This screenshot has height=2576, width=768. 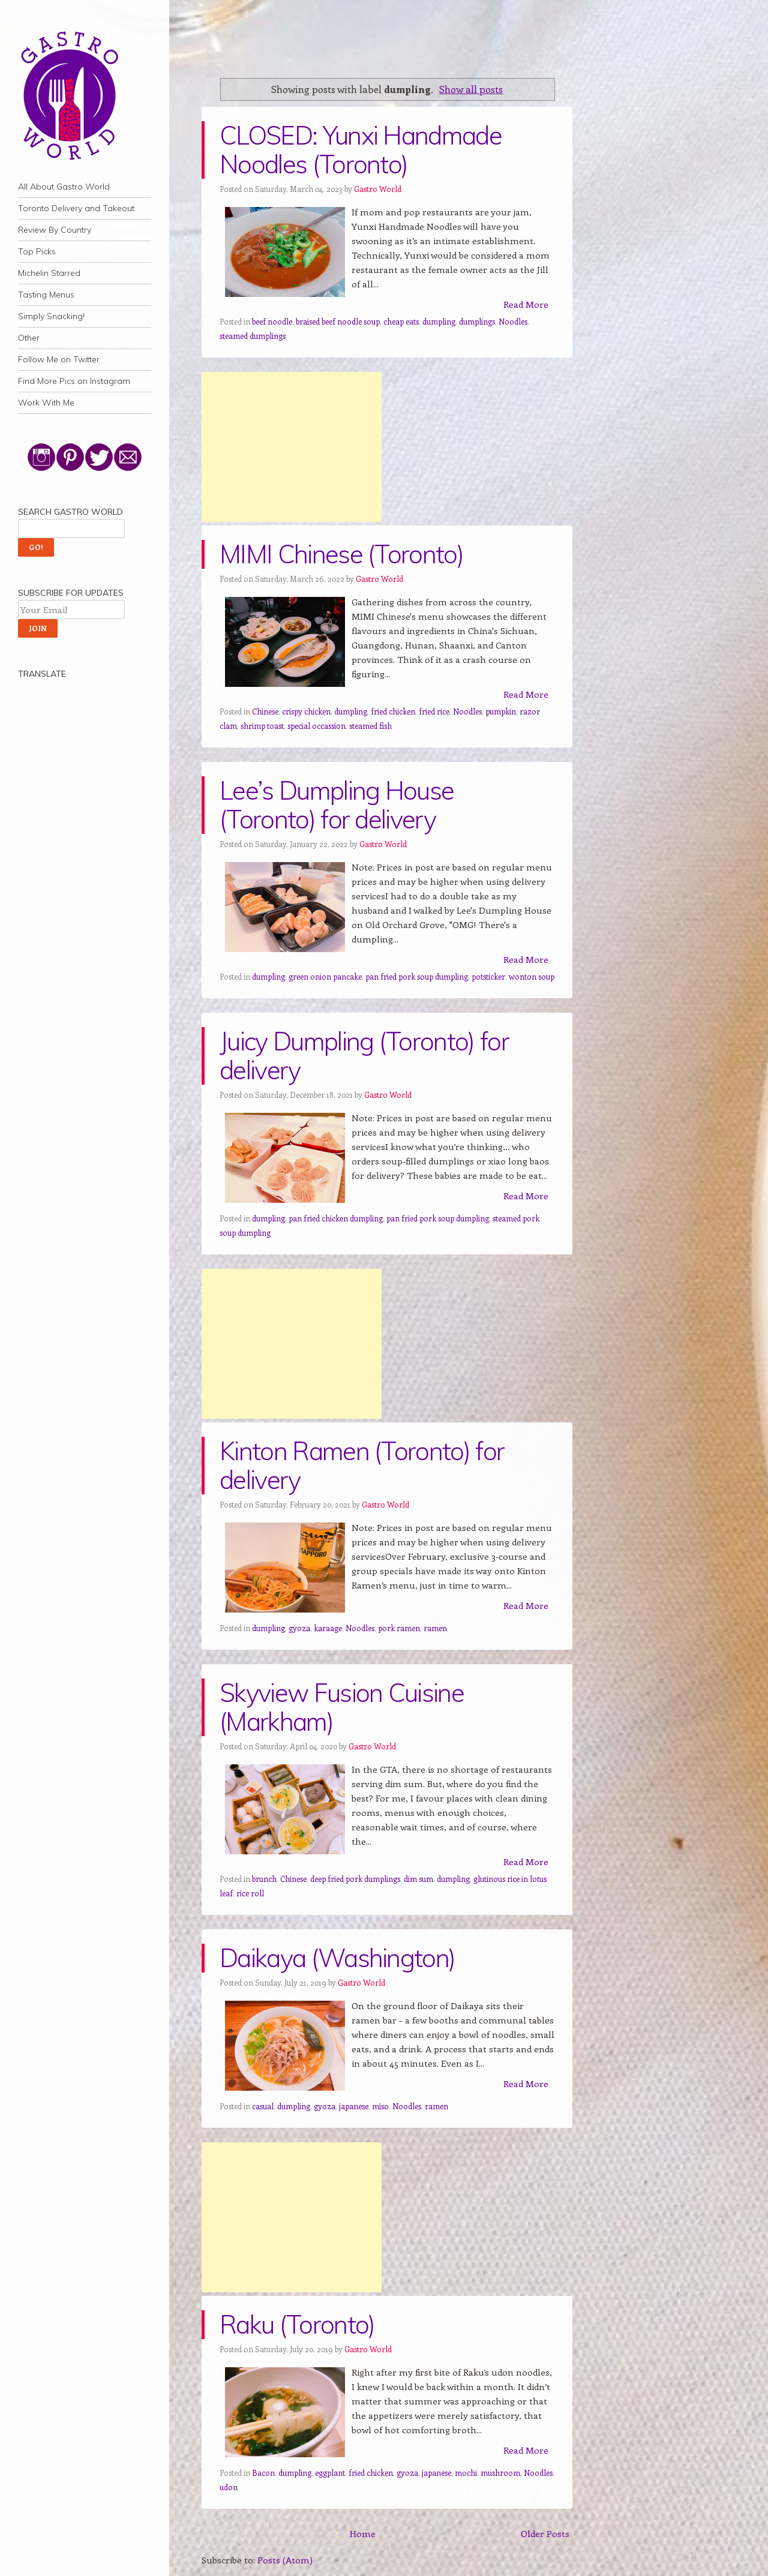 I want to click on Find More Pics on Instagram, so click(x=74, y=381).